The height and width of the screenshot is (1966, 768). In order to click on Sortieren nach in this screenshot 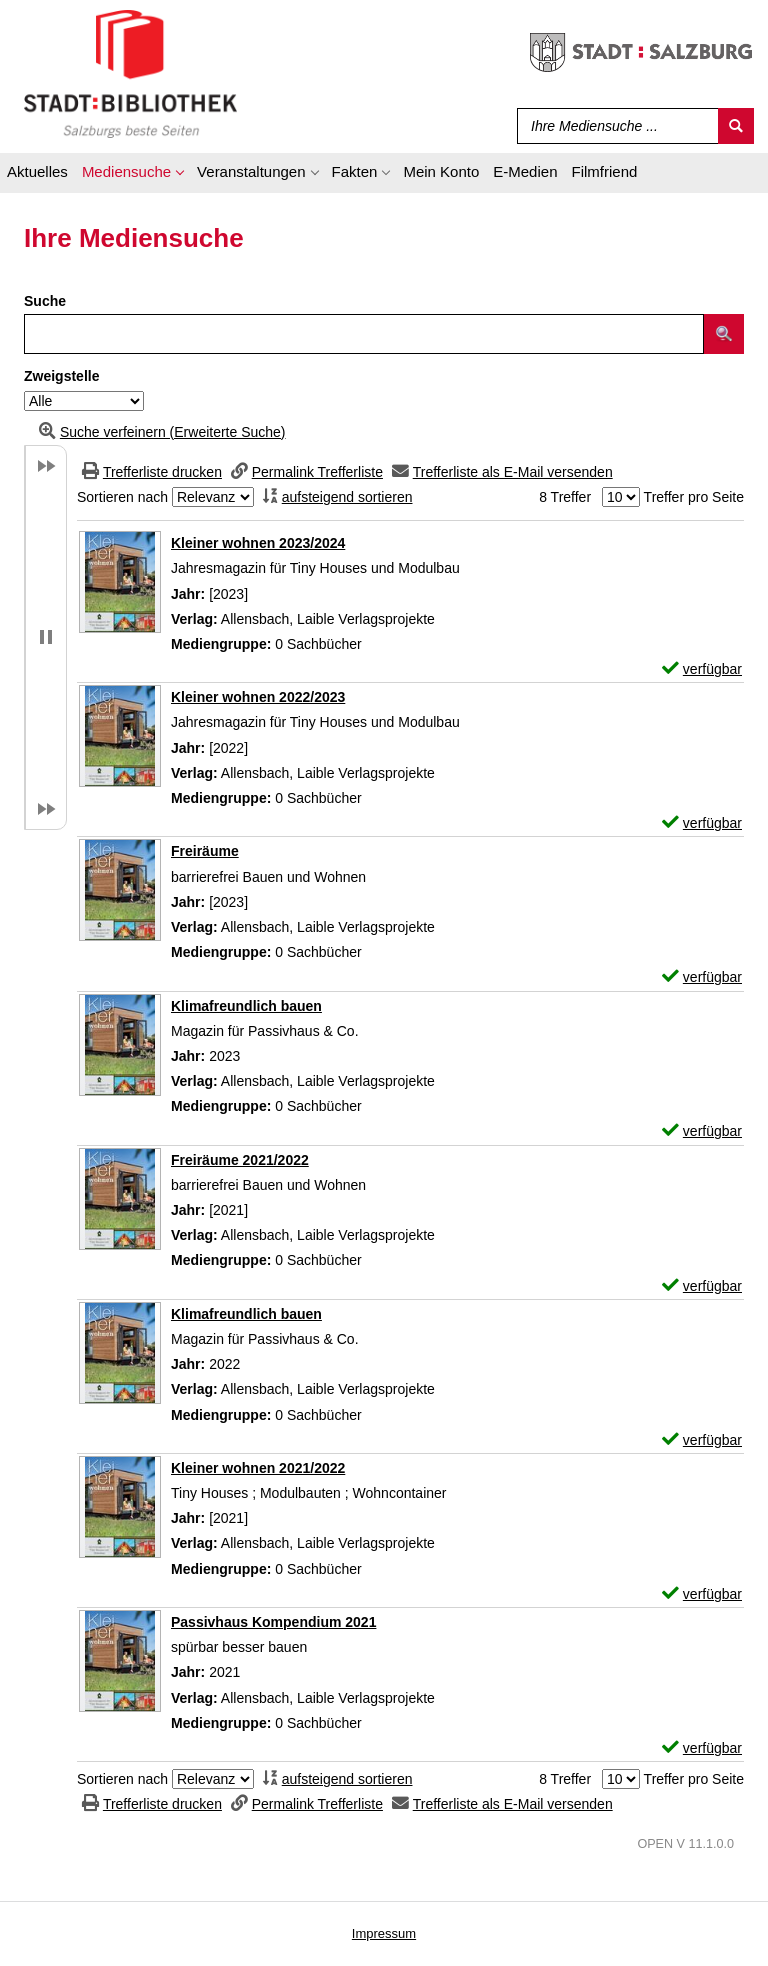, I will do `click(122, 497)`.